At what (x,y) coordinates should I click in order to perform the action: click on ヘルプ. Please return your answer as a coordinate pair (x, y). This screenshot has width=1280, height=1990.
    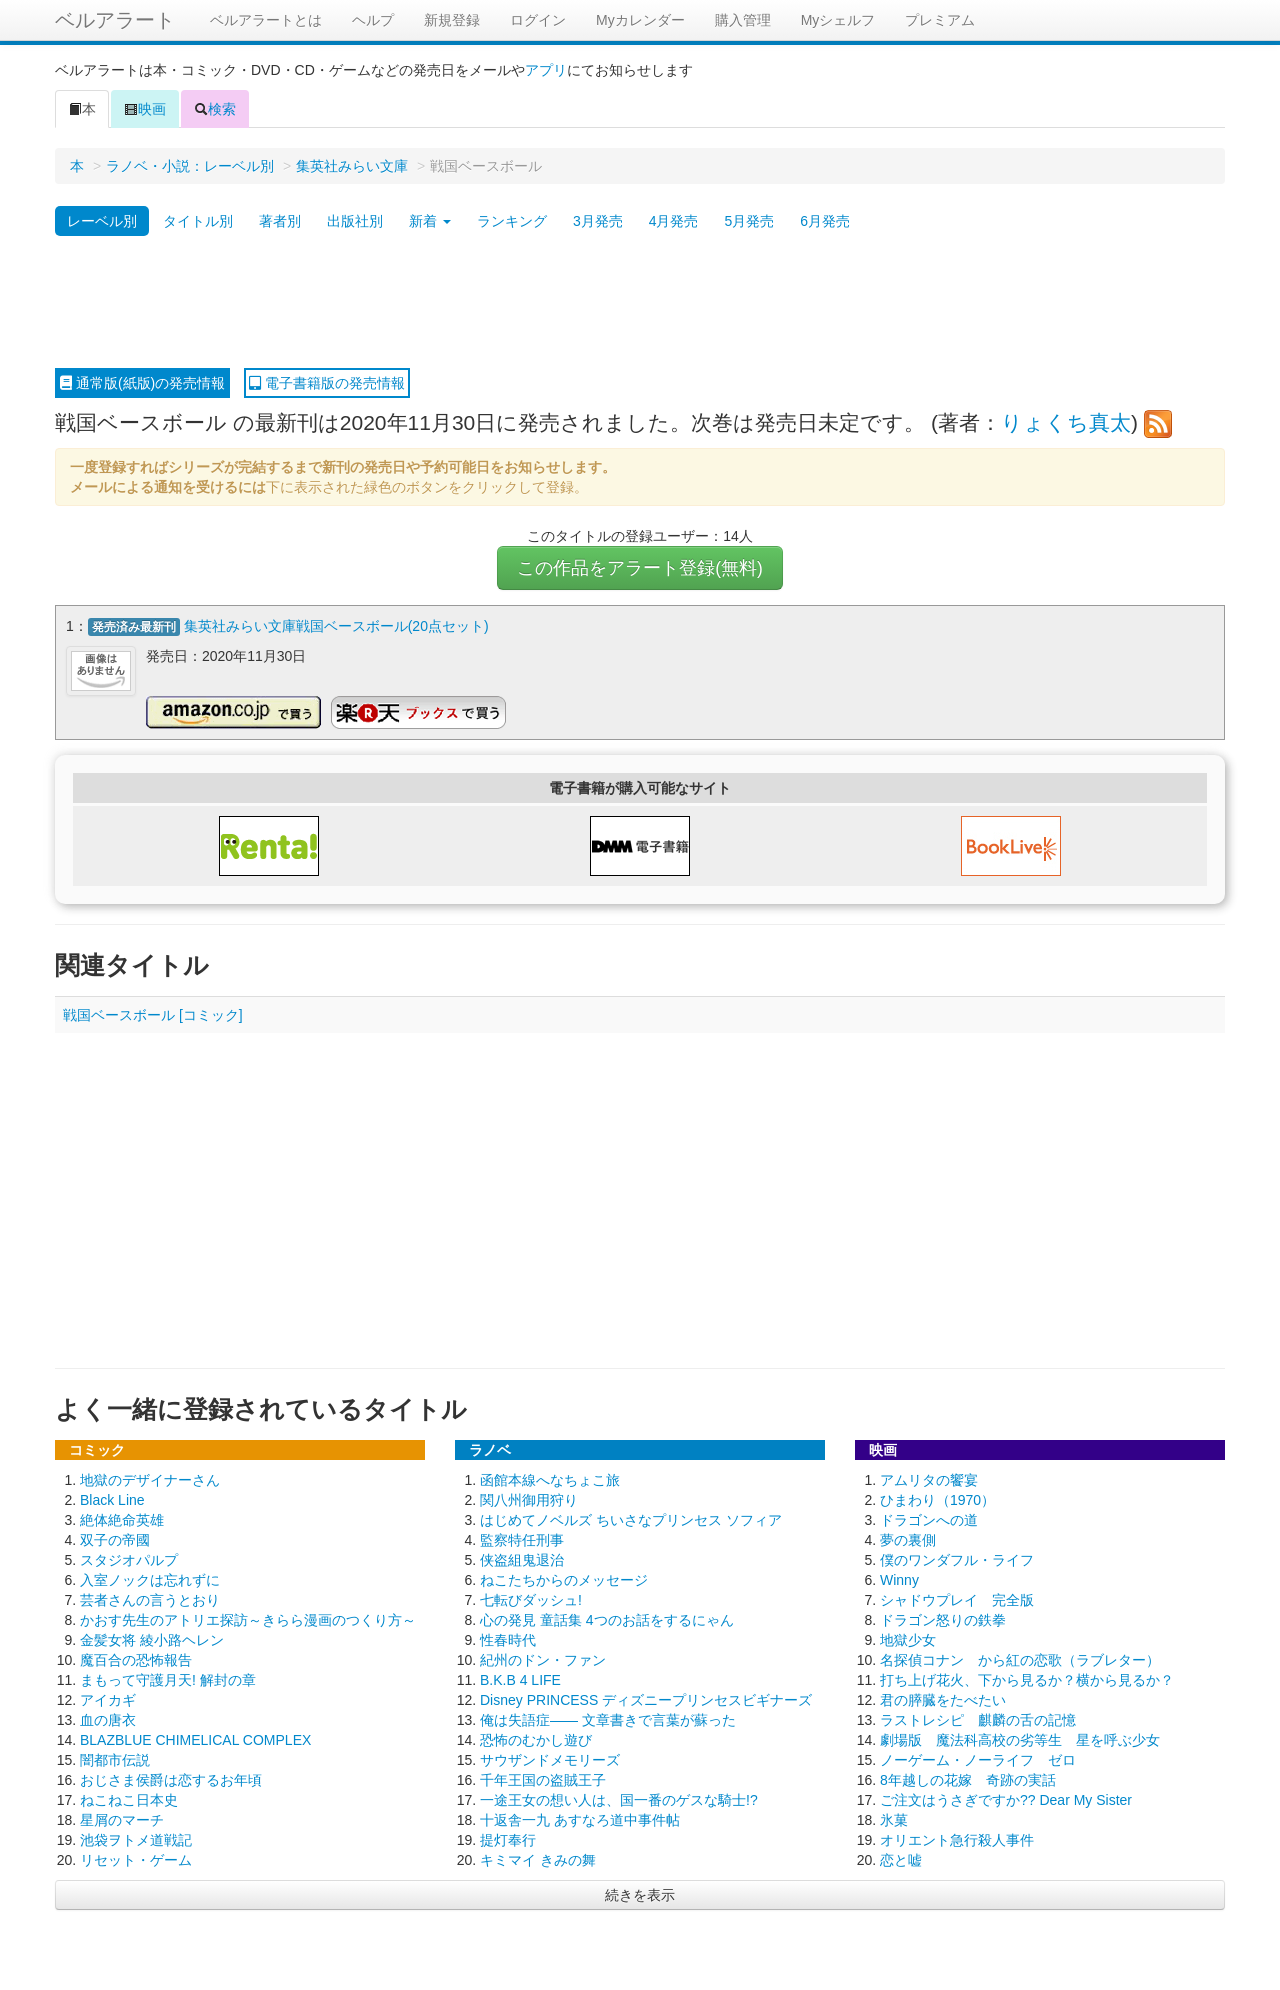
    Looking at the image, I should click on (373, 20).